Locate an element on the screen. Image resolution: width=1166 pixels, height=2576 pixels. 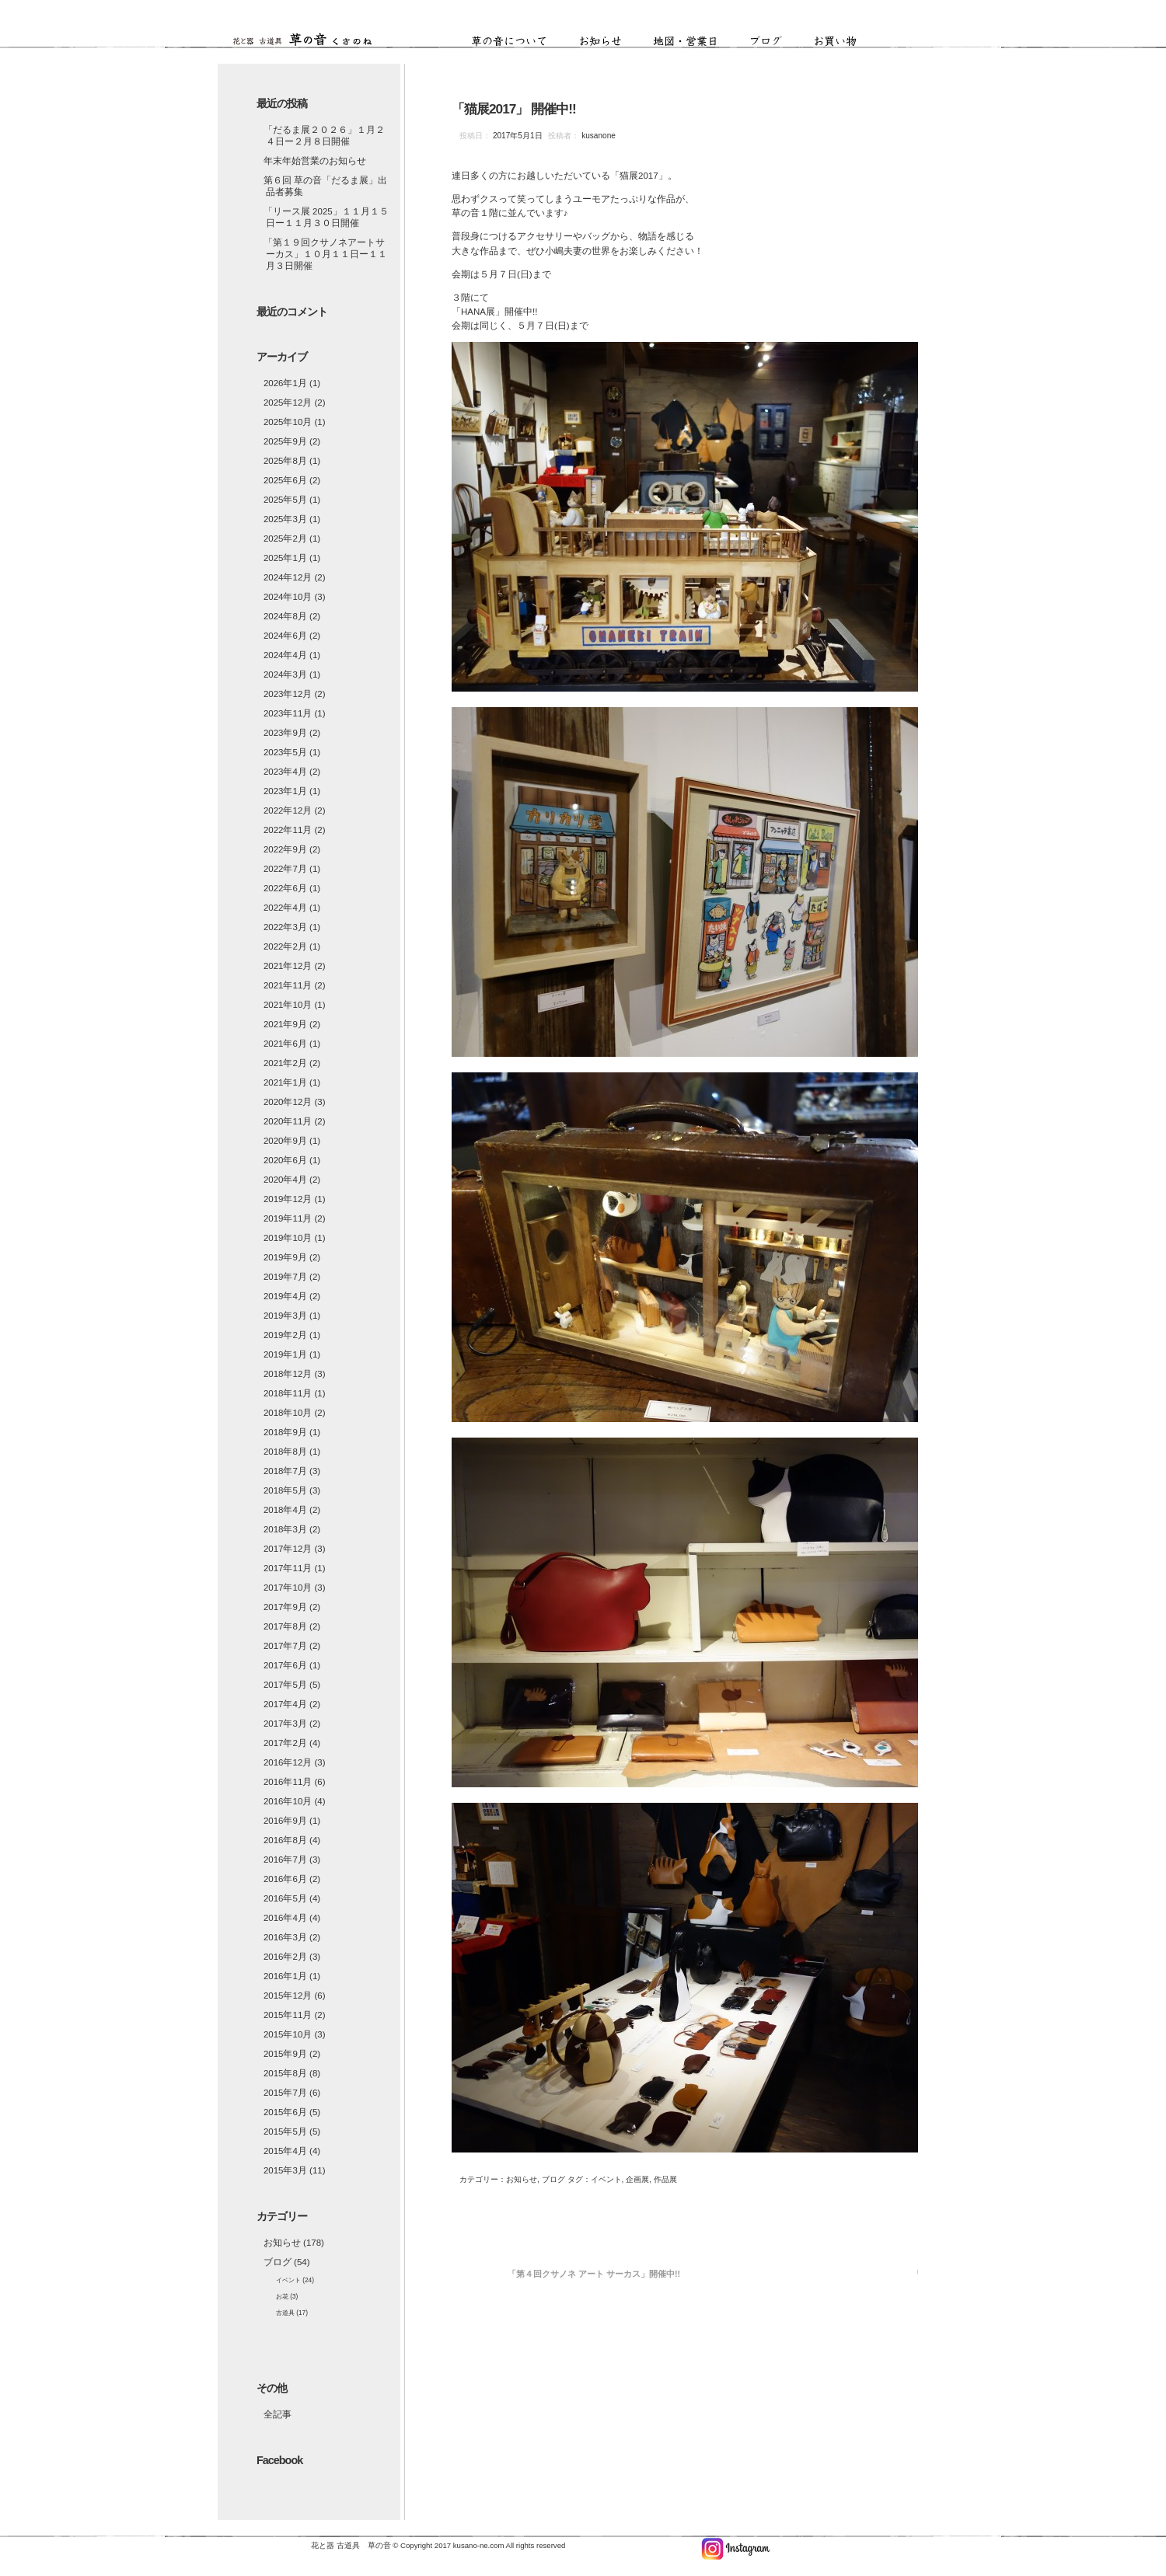
お買い物 is located at coordinates (836, 41).